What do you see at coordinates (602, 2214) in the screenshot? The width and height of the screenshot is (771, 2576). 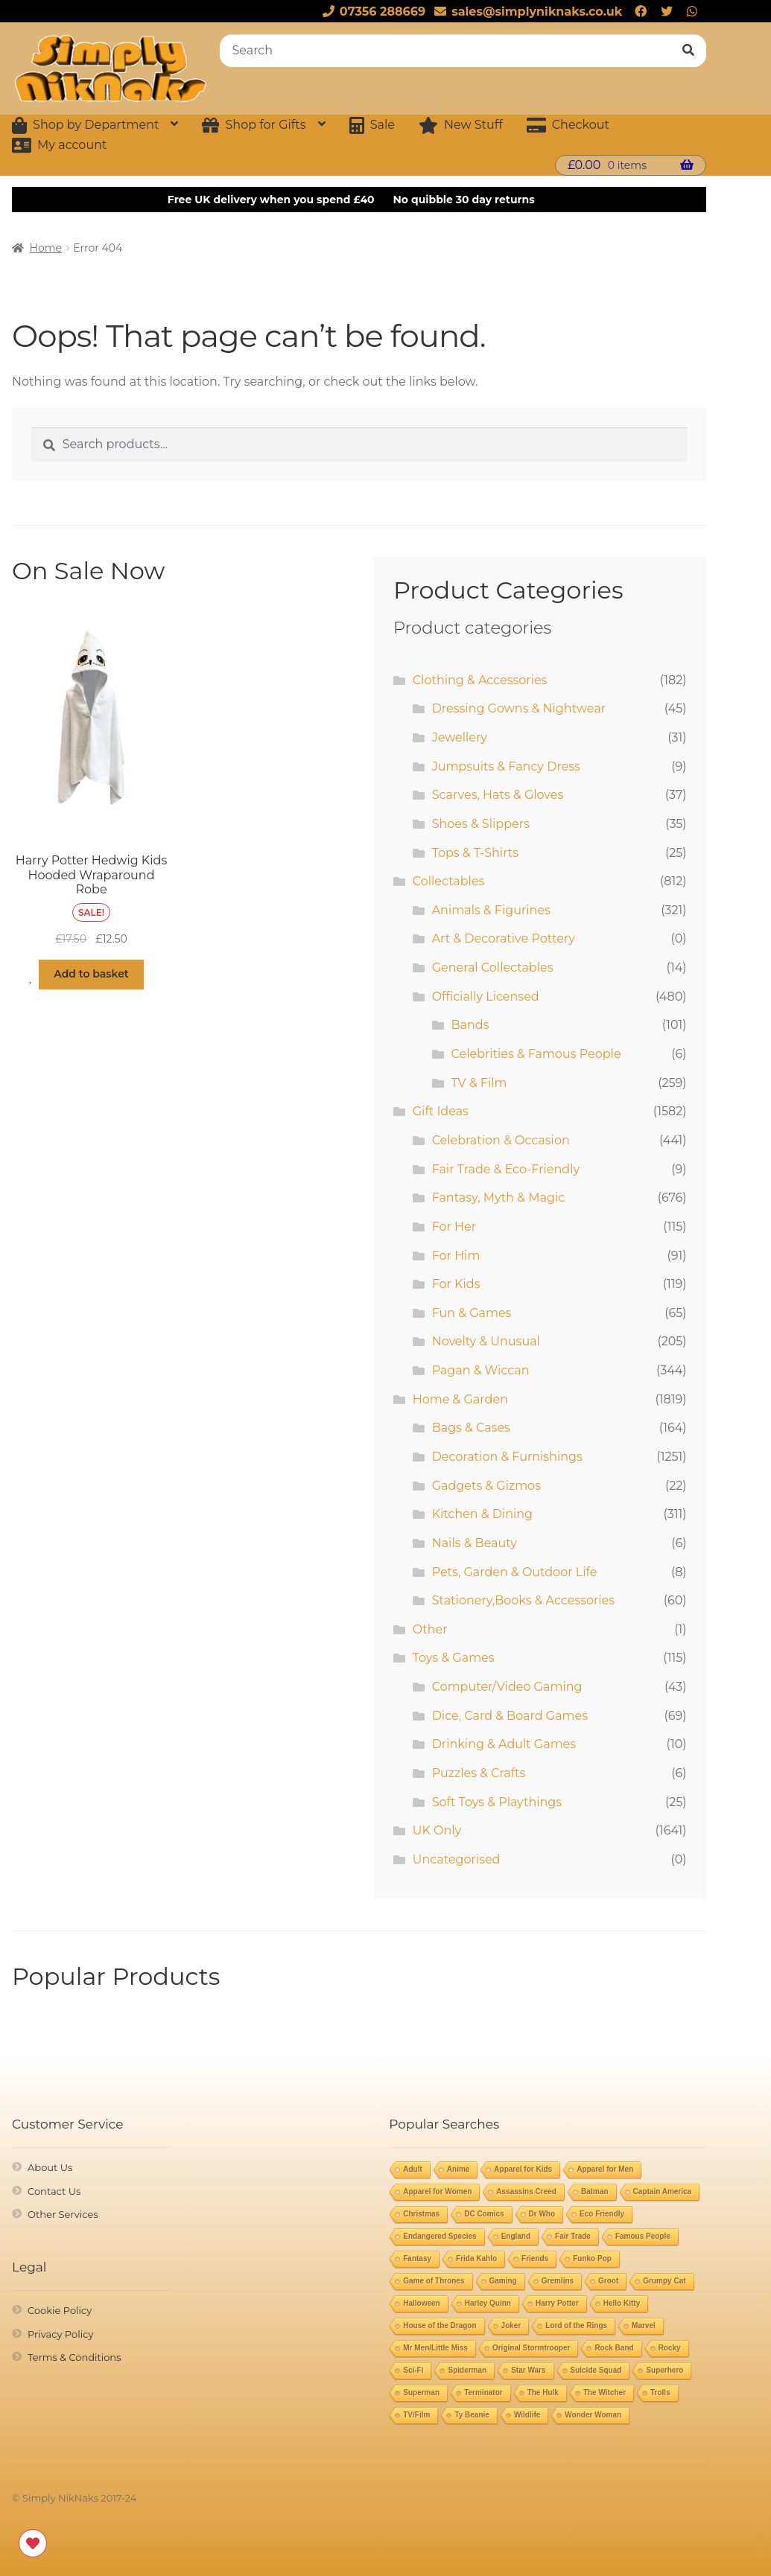 I see `Eco Friendly` at bounding box center [602, 2214].